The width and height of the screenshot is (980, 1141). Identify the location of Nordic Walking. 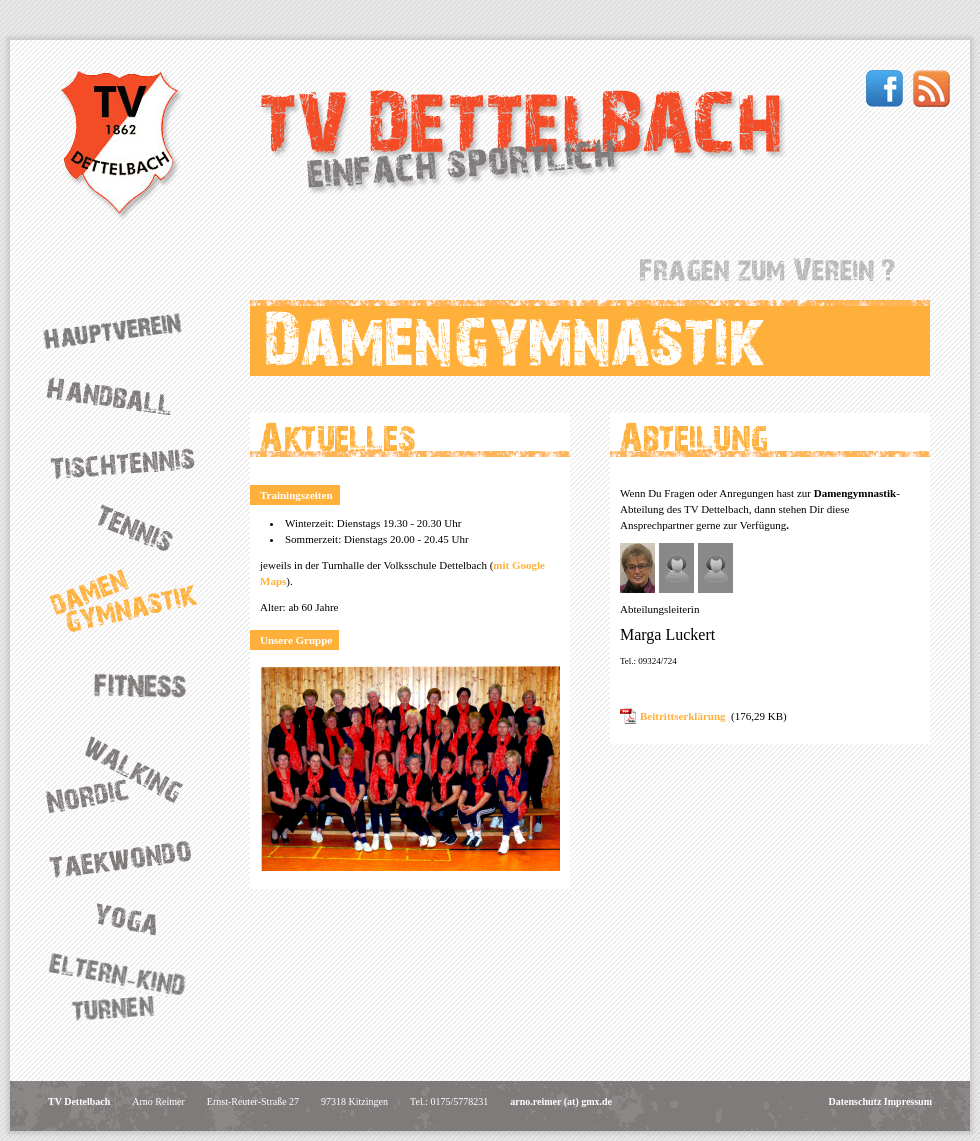
(130, 774).